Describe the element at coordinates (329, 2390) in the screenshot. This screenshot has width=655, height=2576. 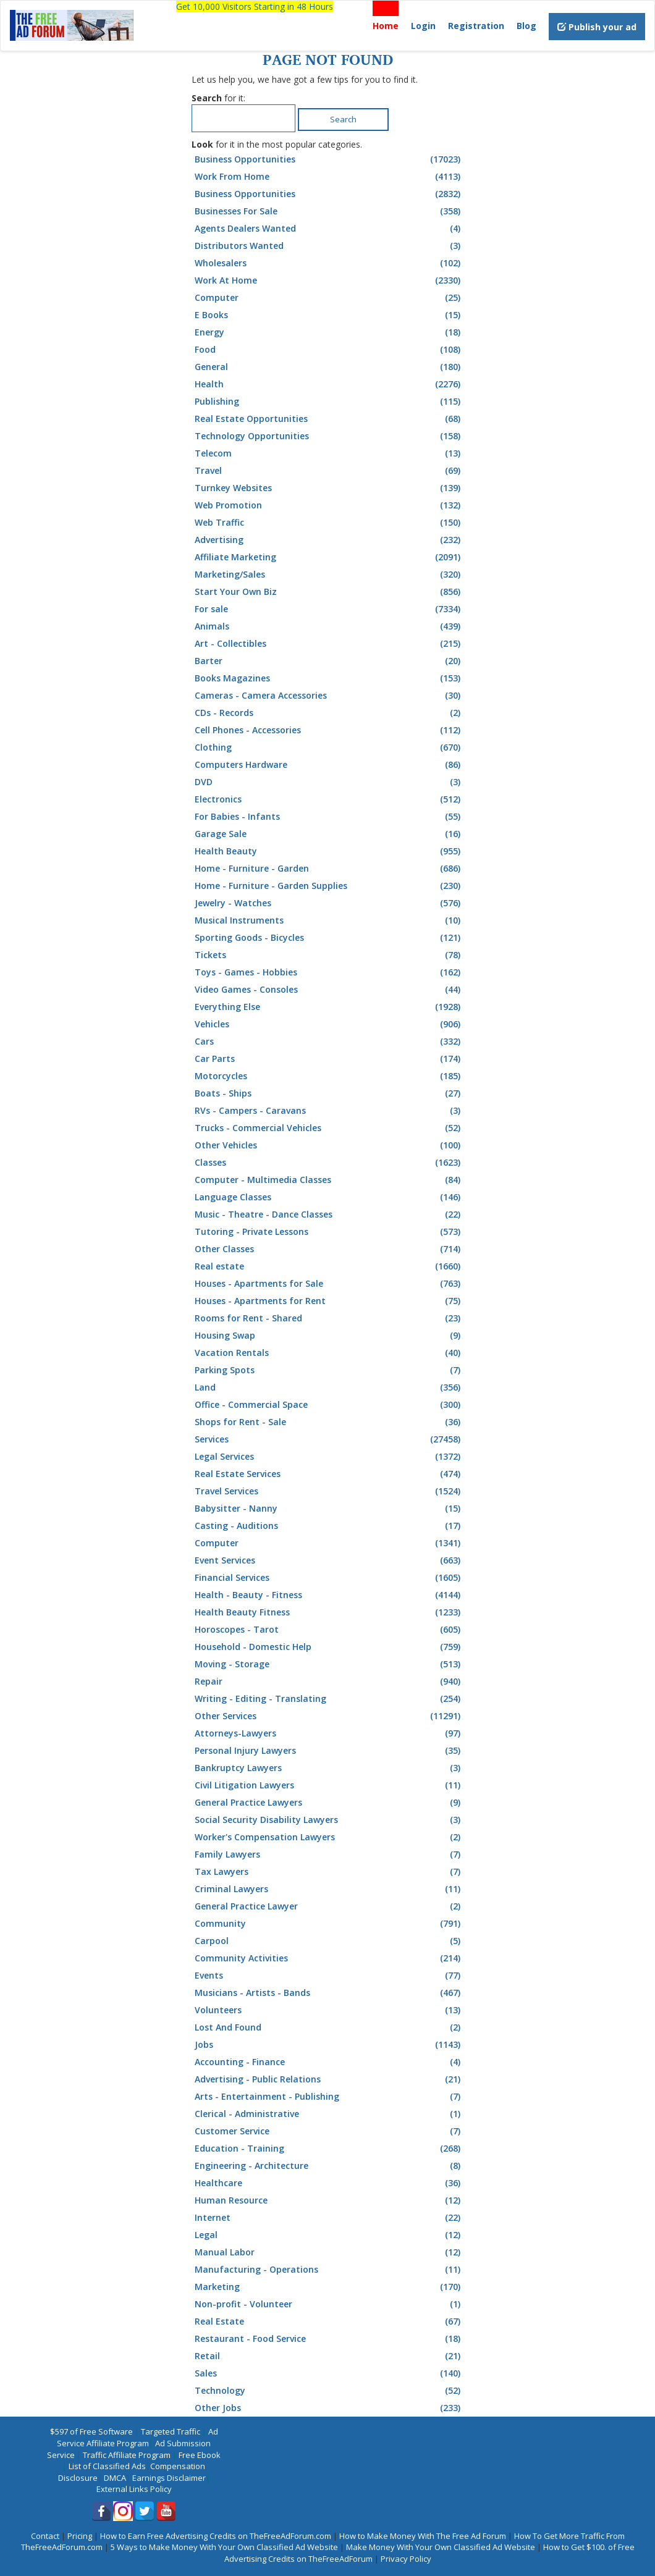
I see `Technology` at that location.